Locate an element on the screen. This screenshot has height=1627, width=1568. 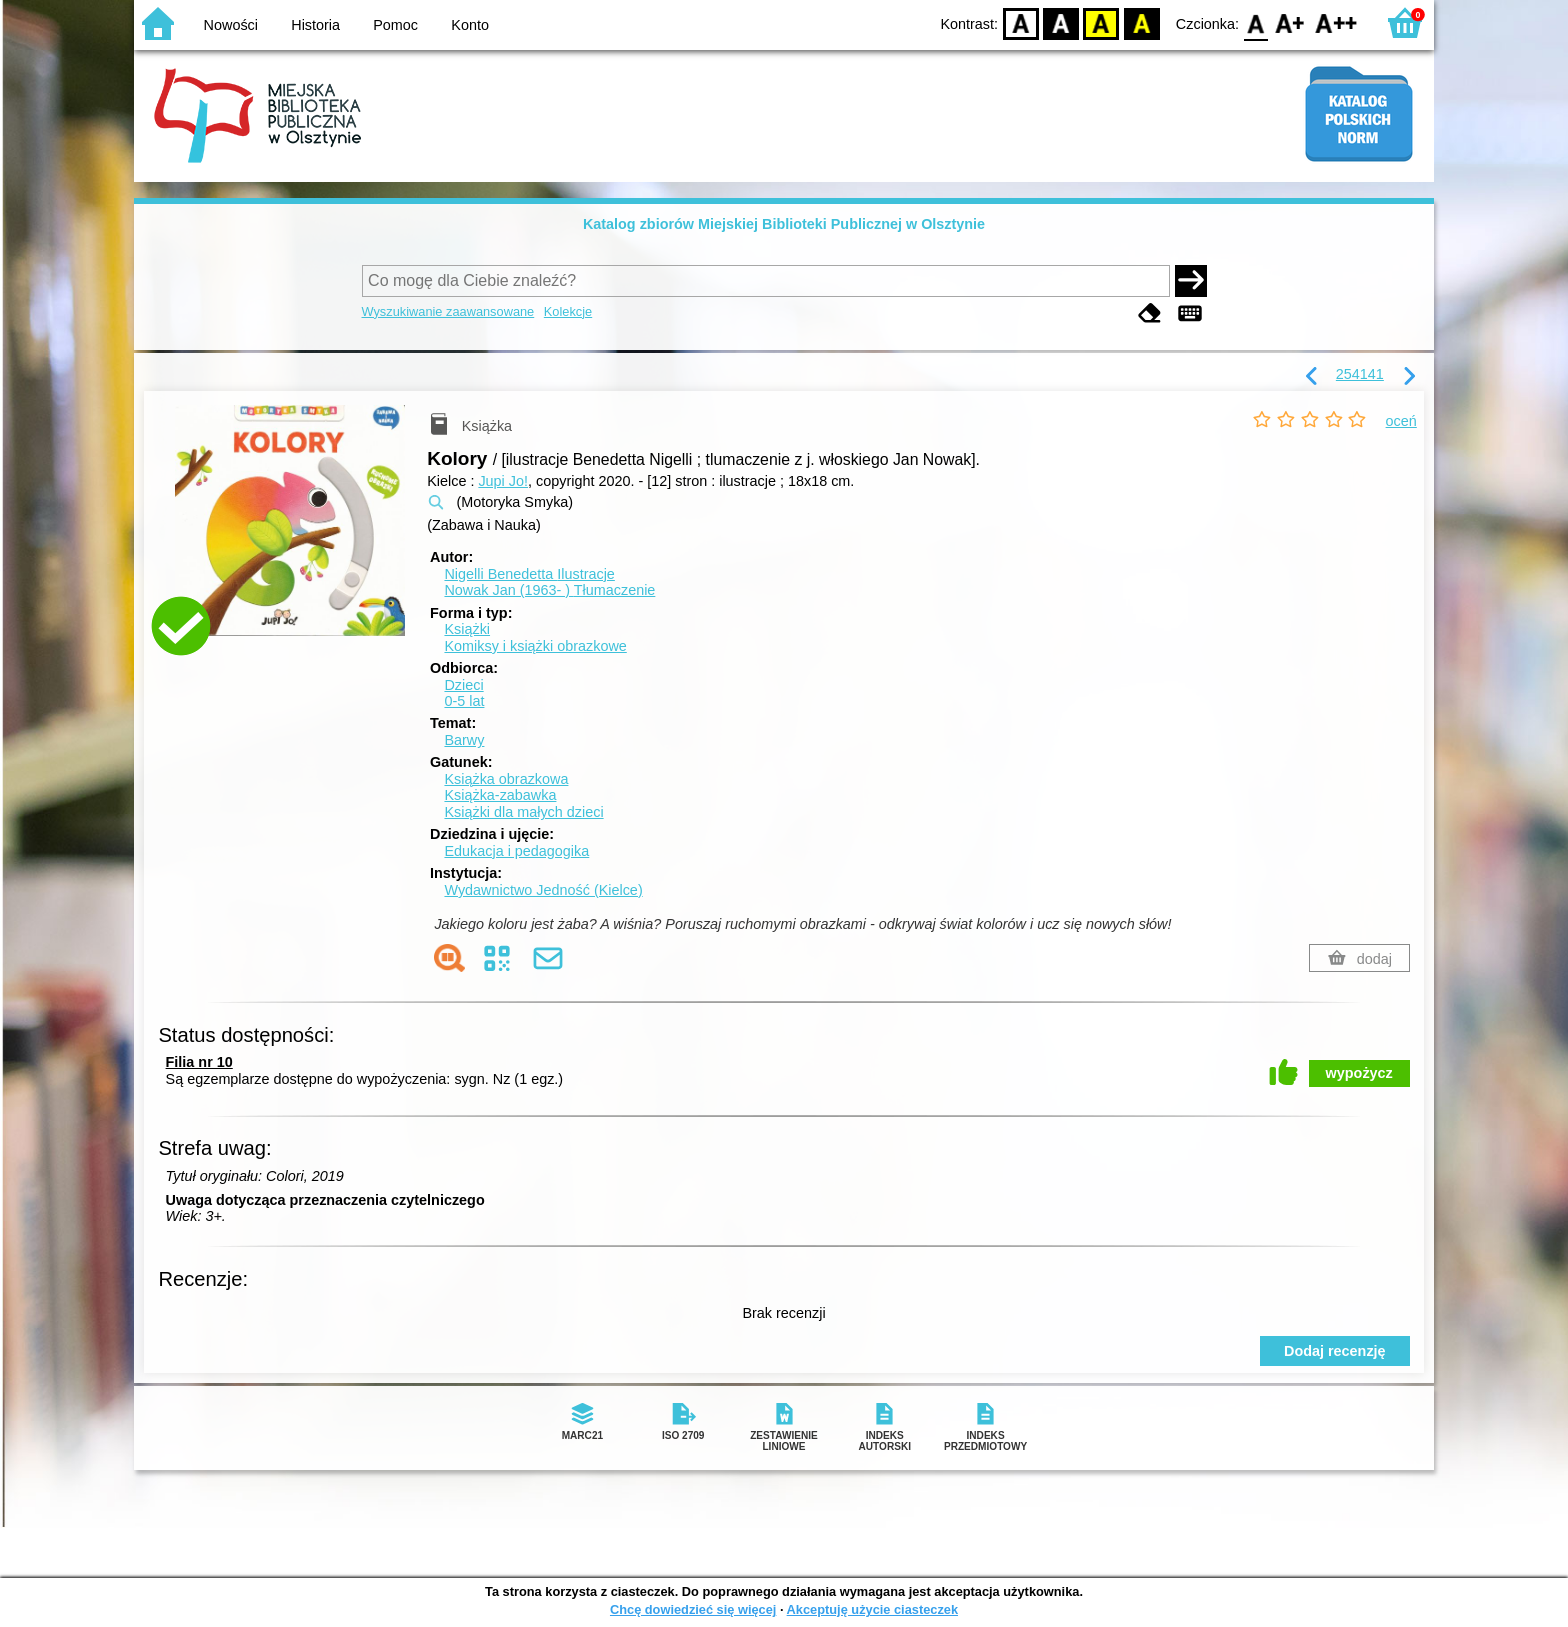
F0 is located at coordinates (1255, 22).